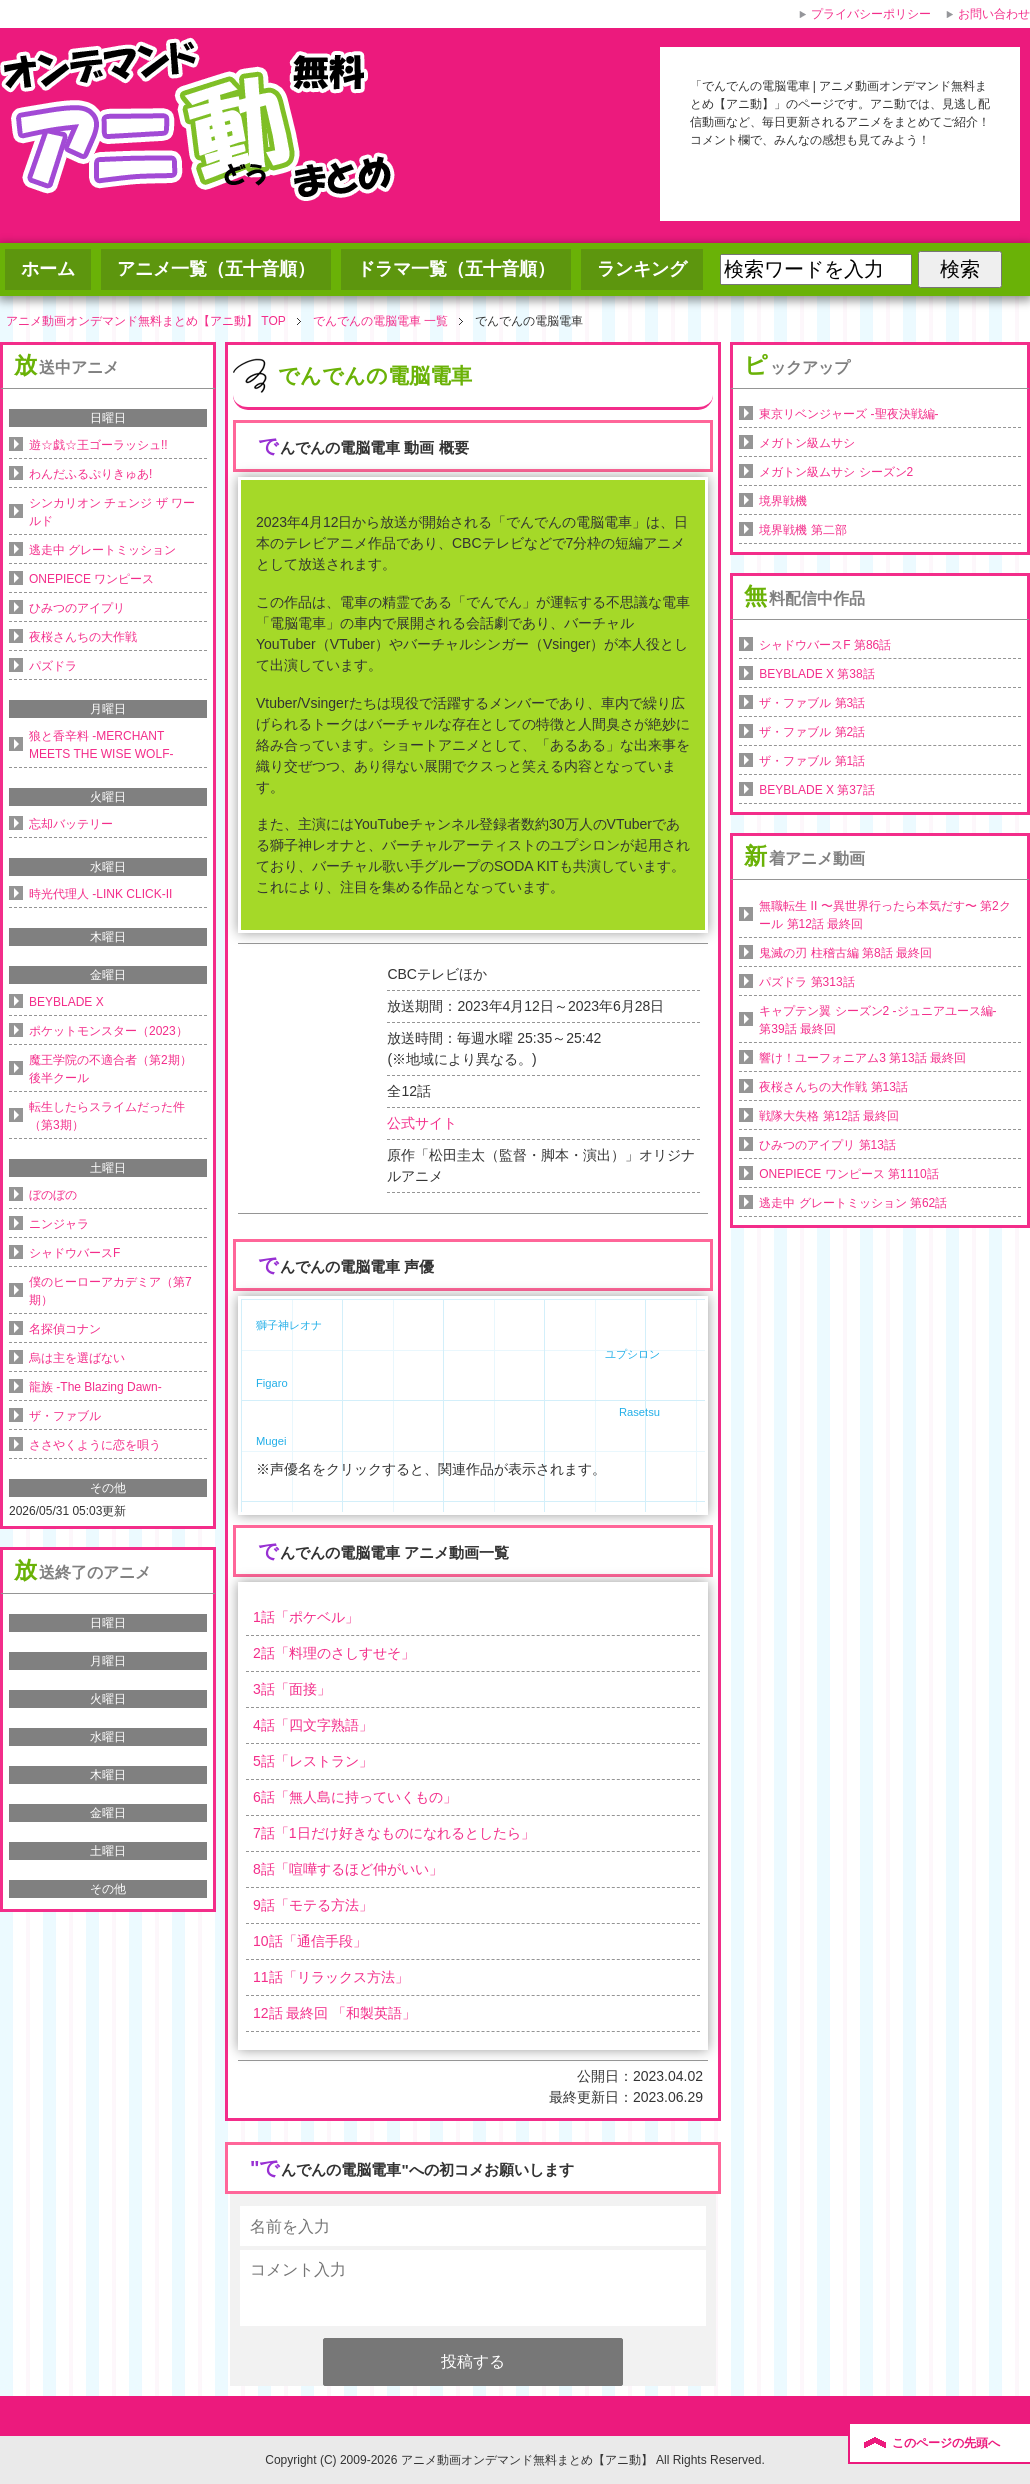 The height and width of the screenshot is (2484, 1030). What do you see at coordinates (110, 1069) in the screenshot?
I see `魔王学院の不適合者（第2期）後半クール` at bounding box center [110, 1069].